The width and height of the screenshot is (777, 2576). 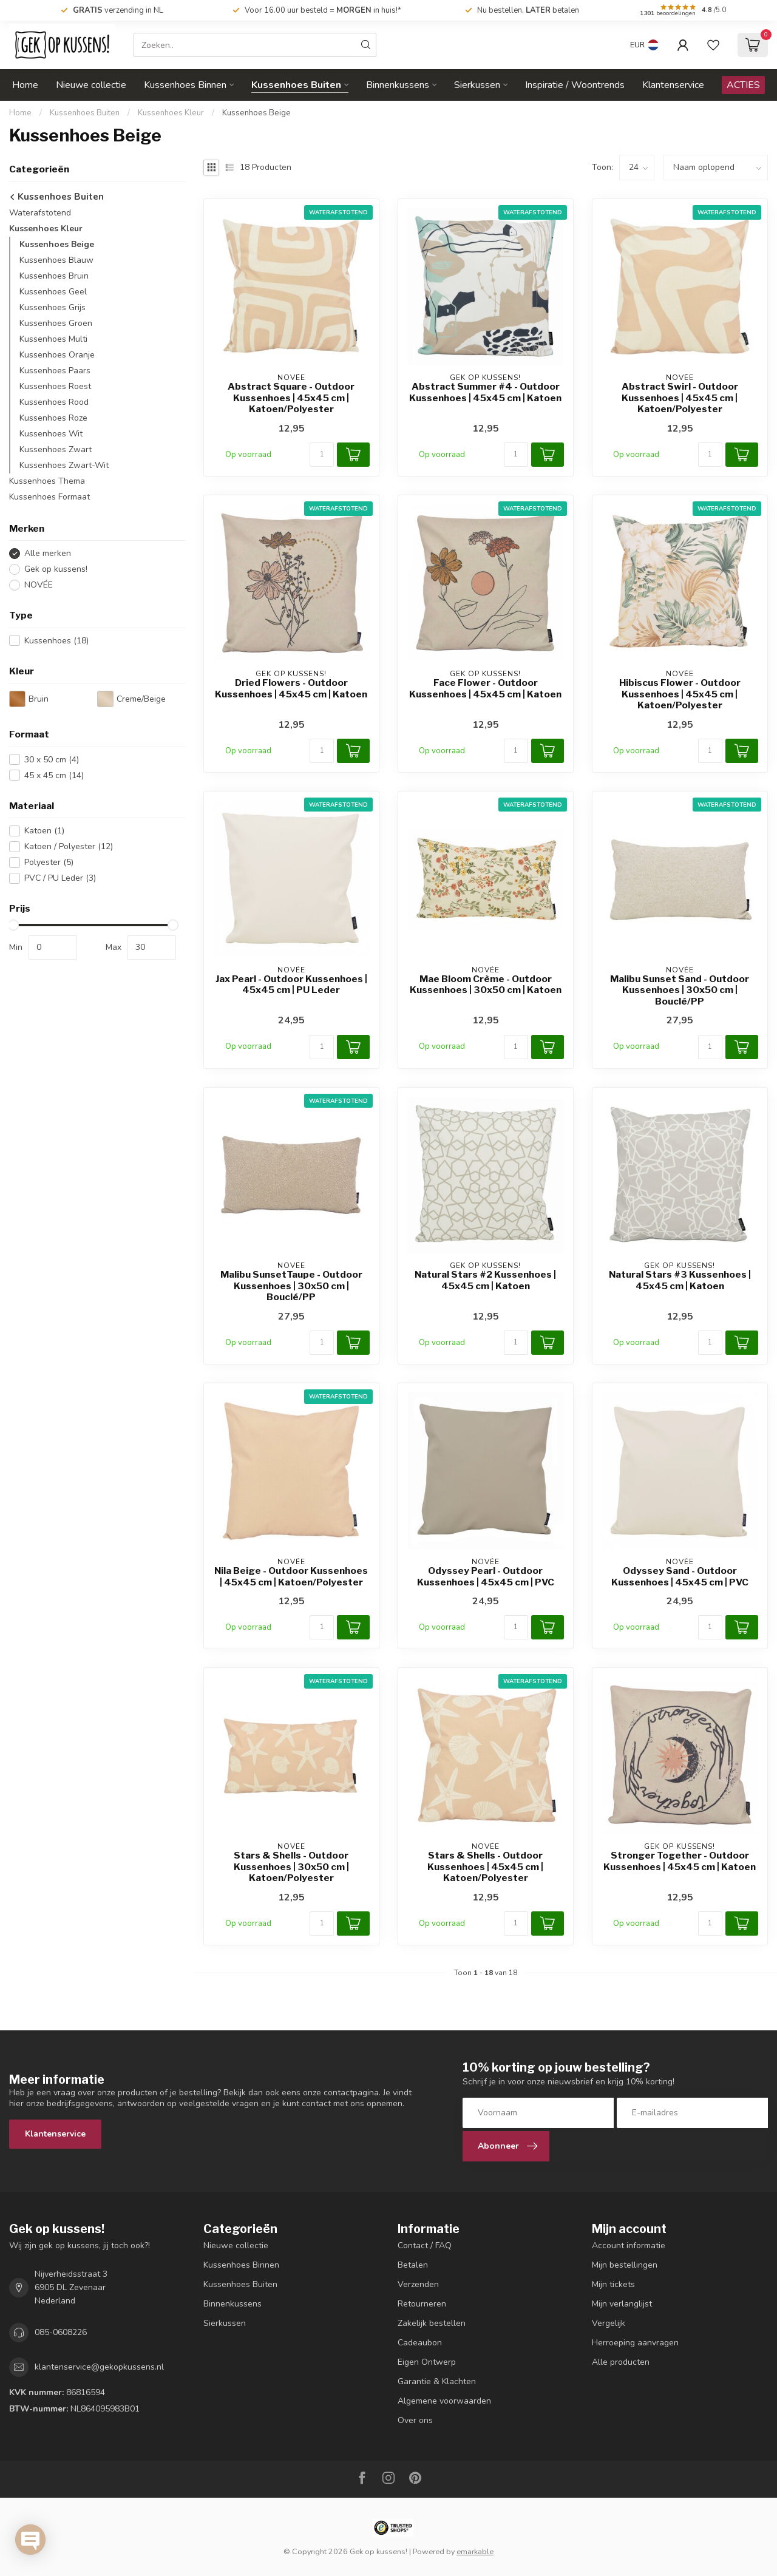 What do you see at coordinates (679, 1576) in the screenshot?
I see `Odyssey Sand - Outdoor Kussenhoes | 45x45 cm | PVC` at bounding box center [679, 1576].